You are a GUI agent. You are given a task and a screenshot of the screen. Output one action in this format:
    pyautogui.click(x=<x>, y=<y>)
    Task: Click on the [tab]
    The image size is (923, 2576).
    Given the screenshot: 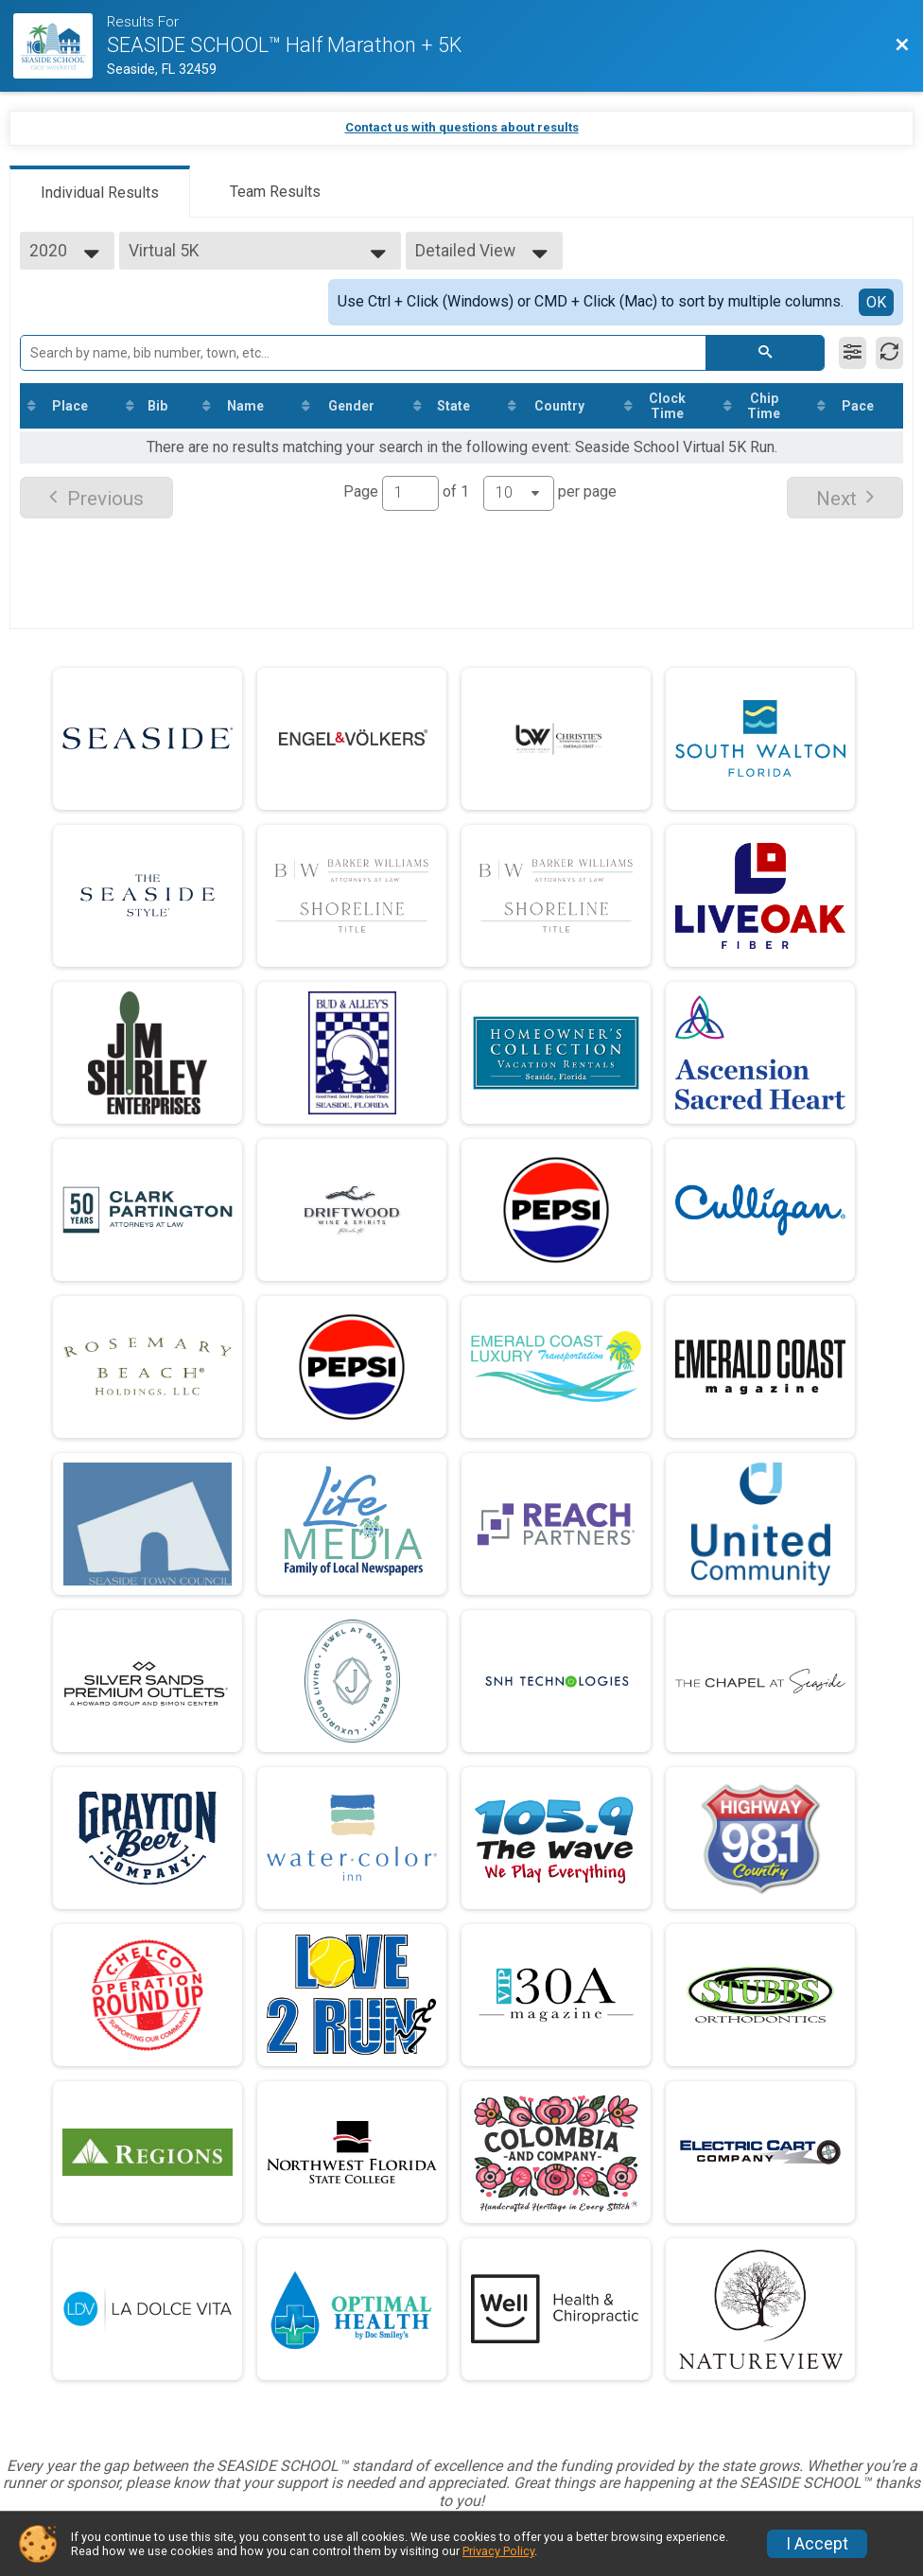 What is the action you would take?
    pyautogui.click(x=99, y=191)
    